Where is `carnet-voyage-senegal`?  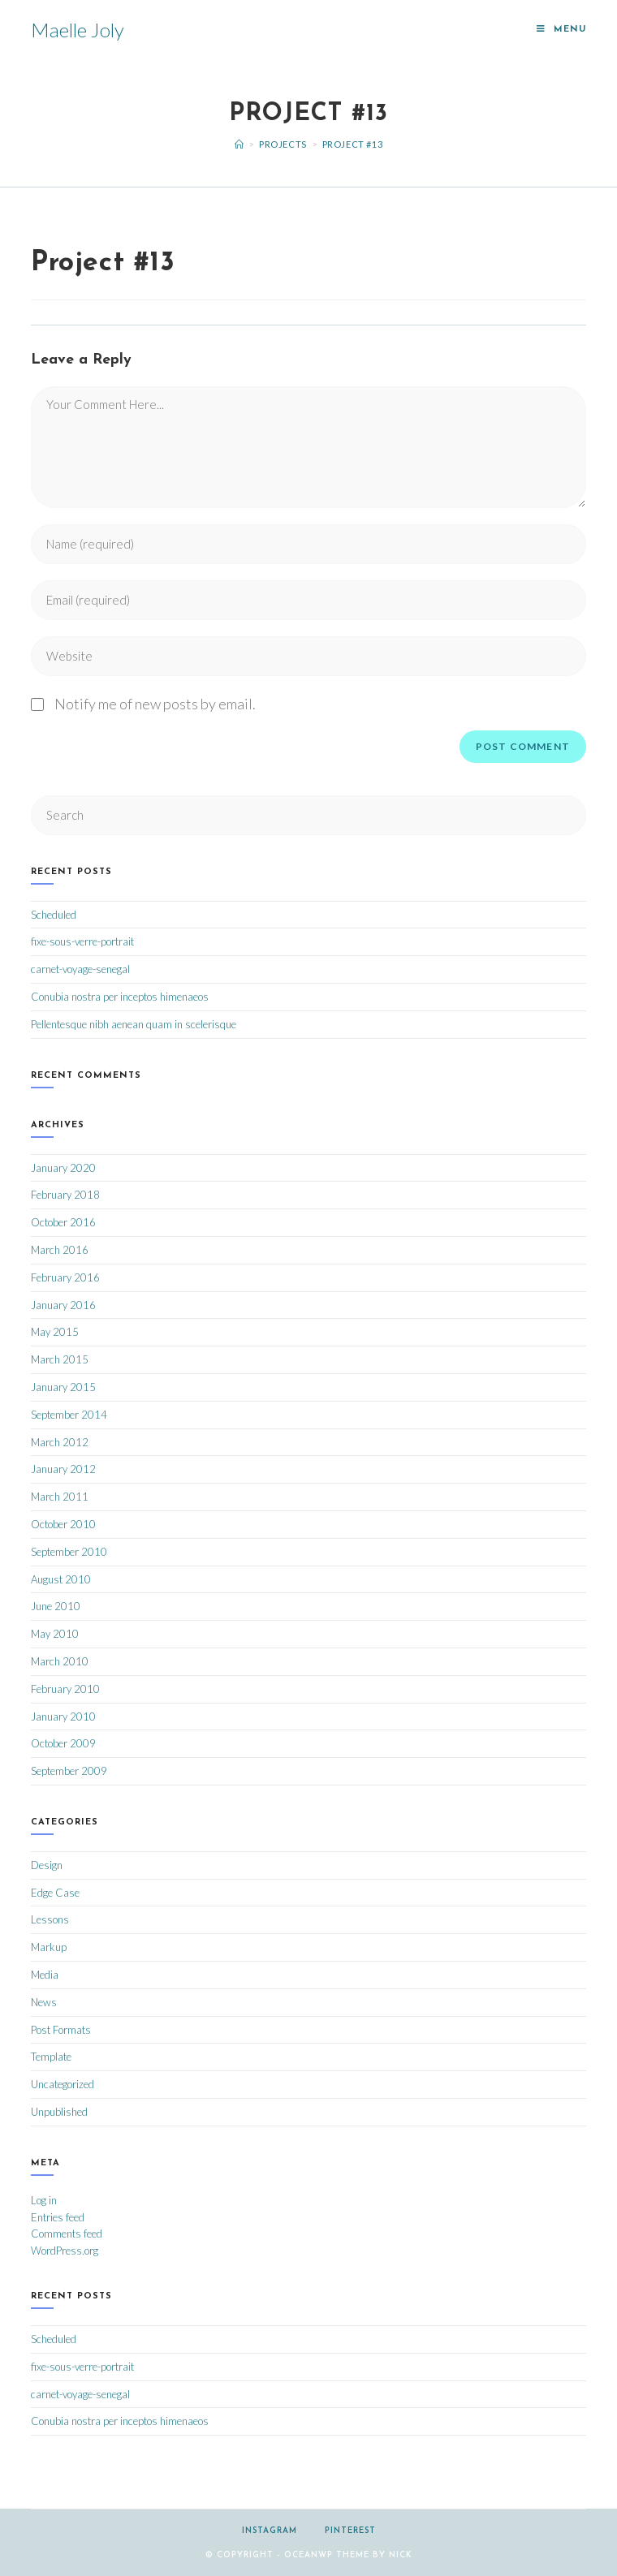
carnet-voyage-senegal is located at coordinates (80, 969).